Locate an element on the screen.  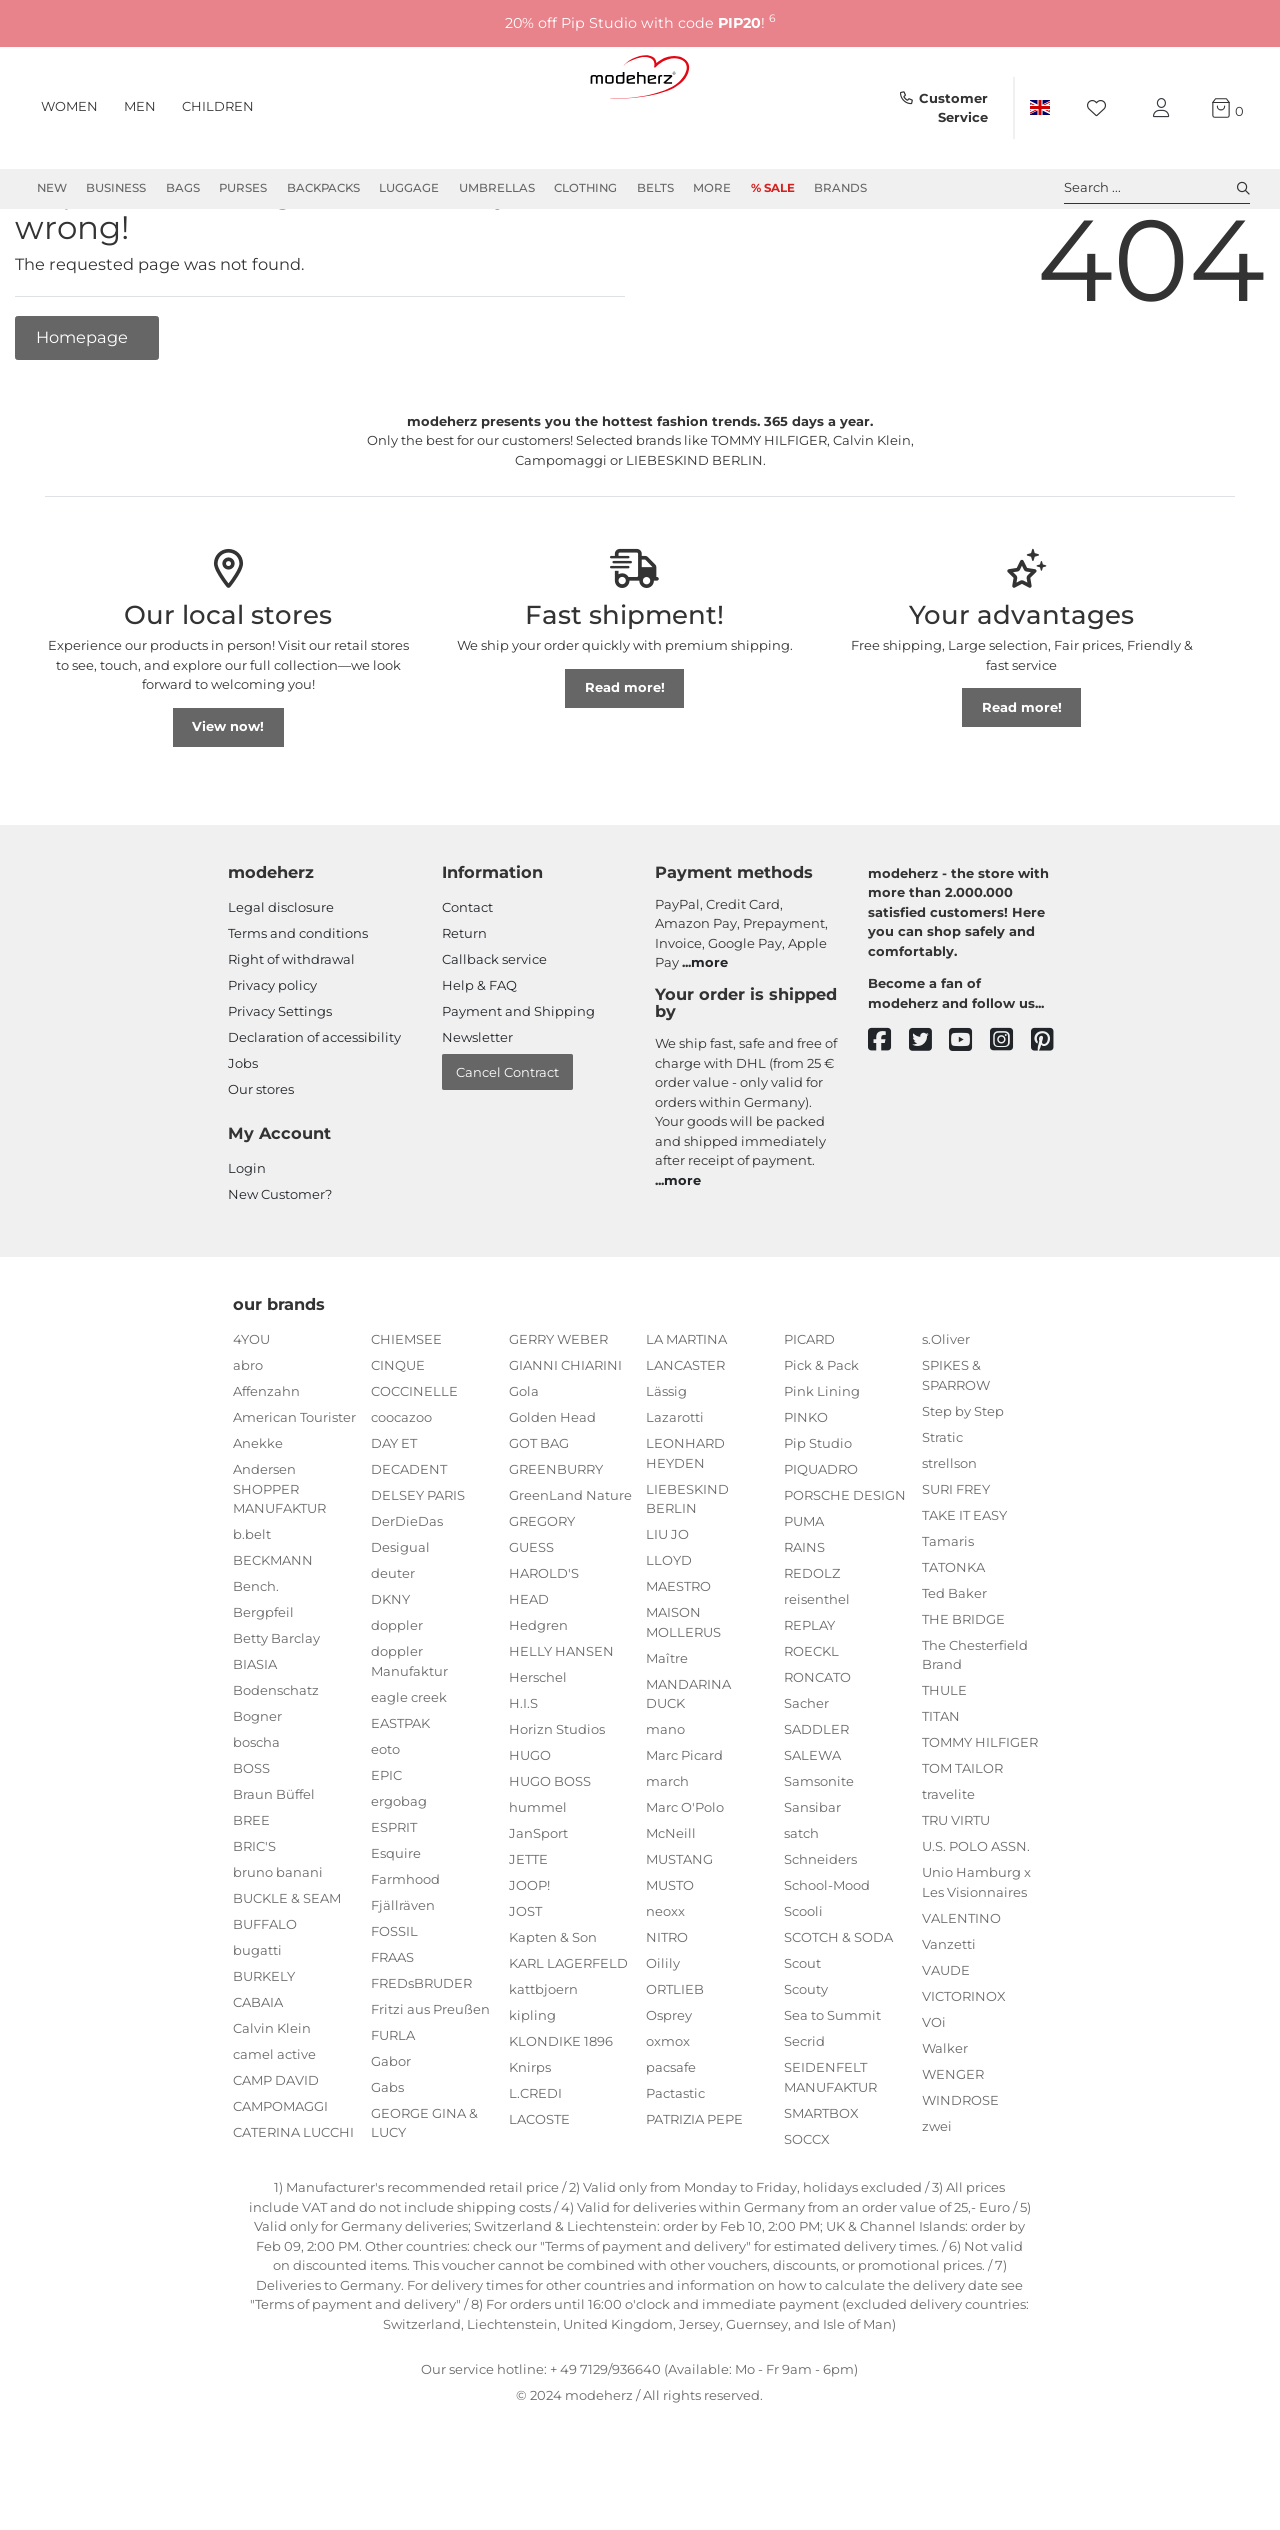
Scout is located at coordinates (802, 2035).